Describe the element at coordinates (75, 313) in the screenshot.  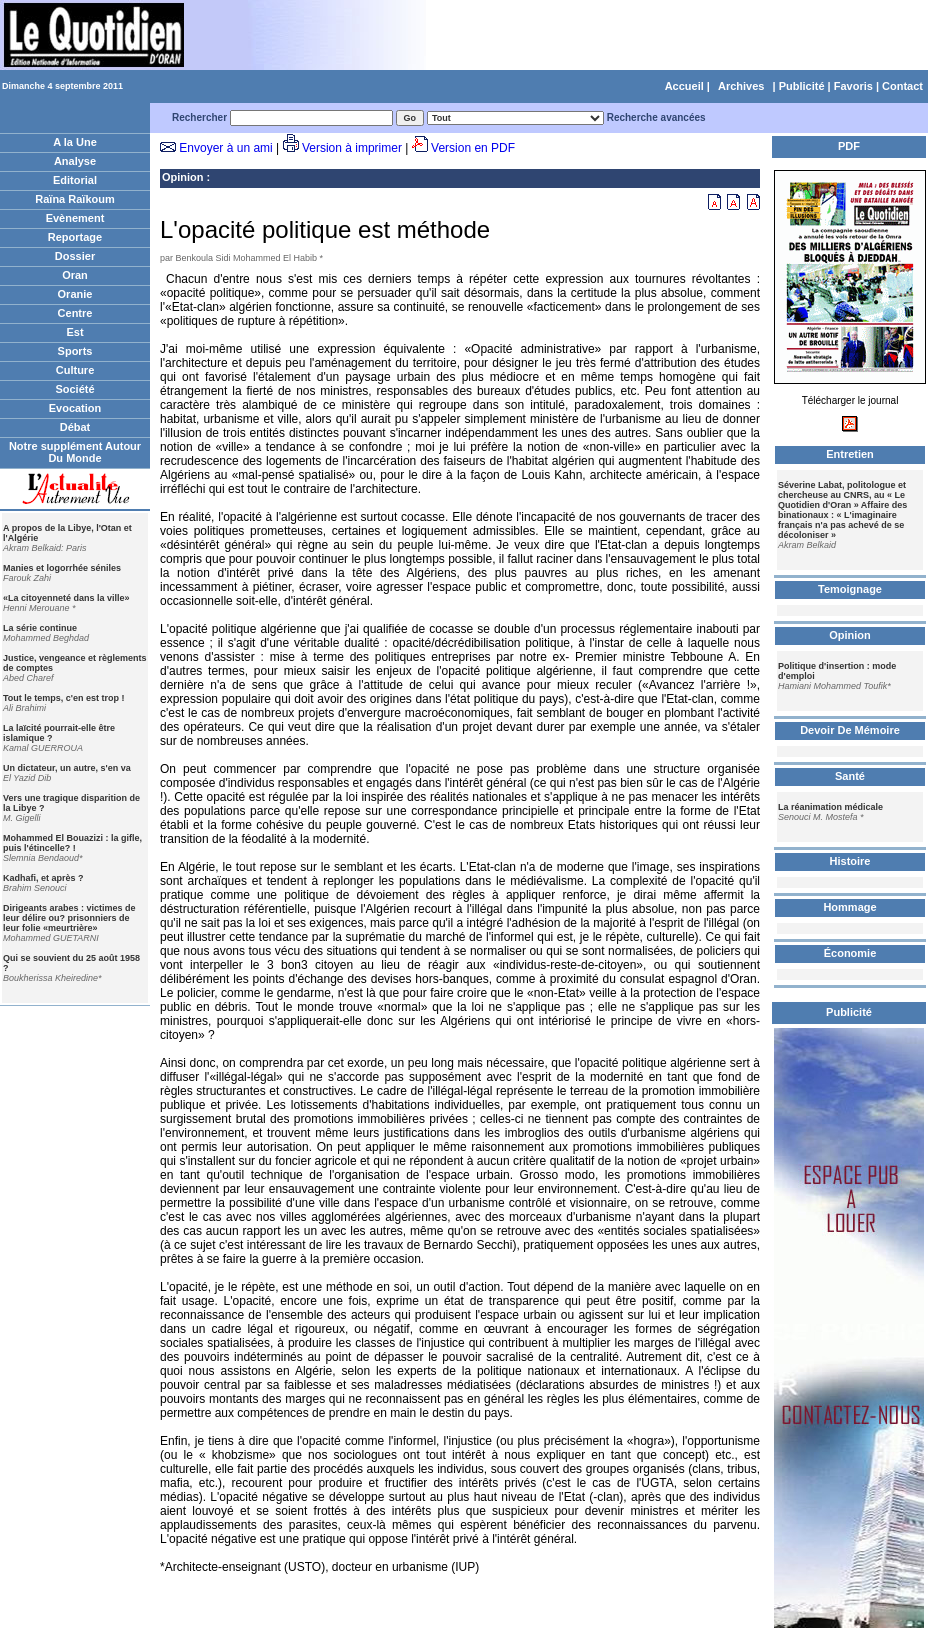
I see `Centre` at that location.